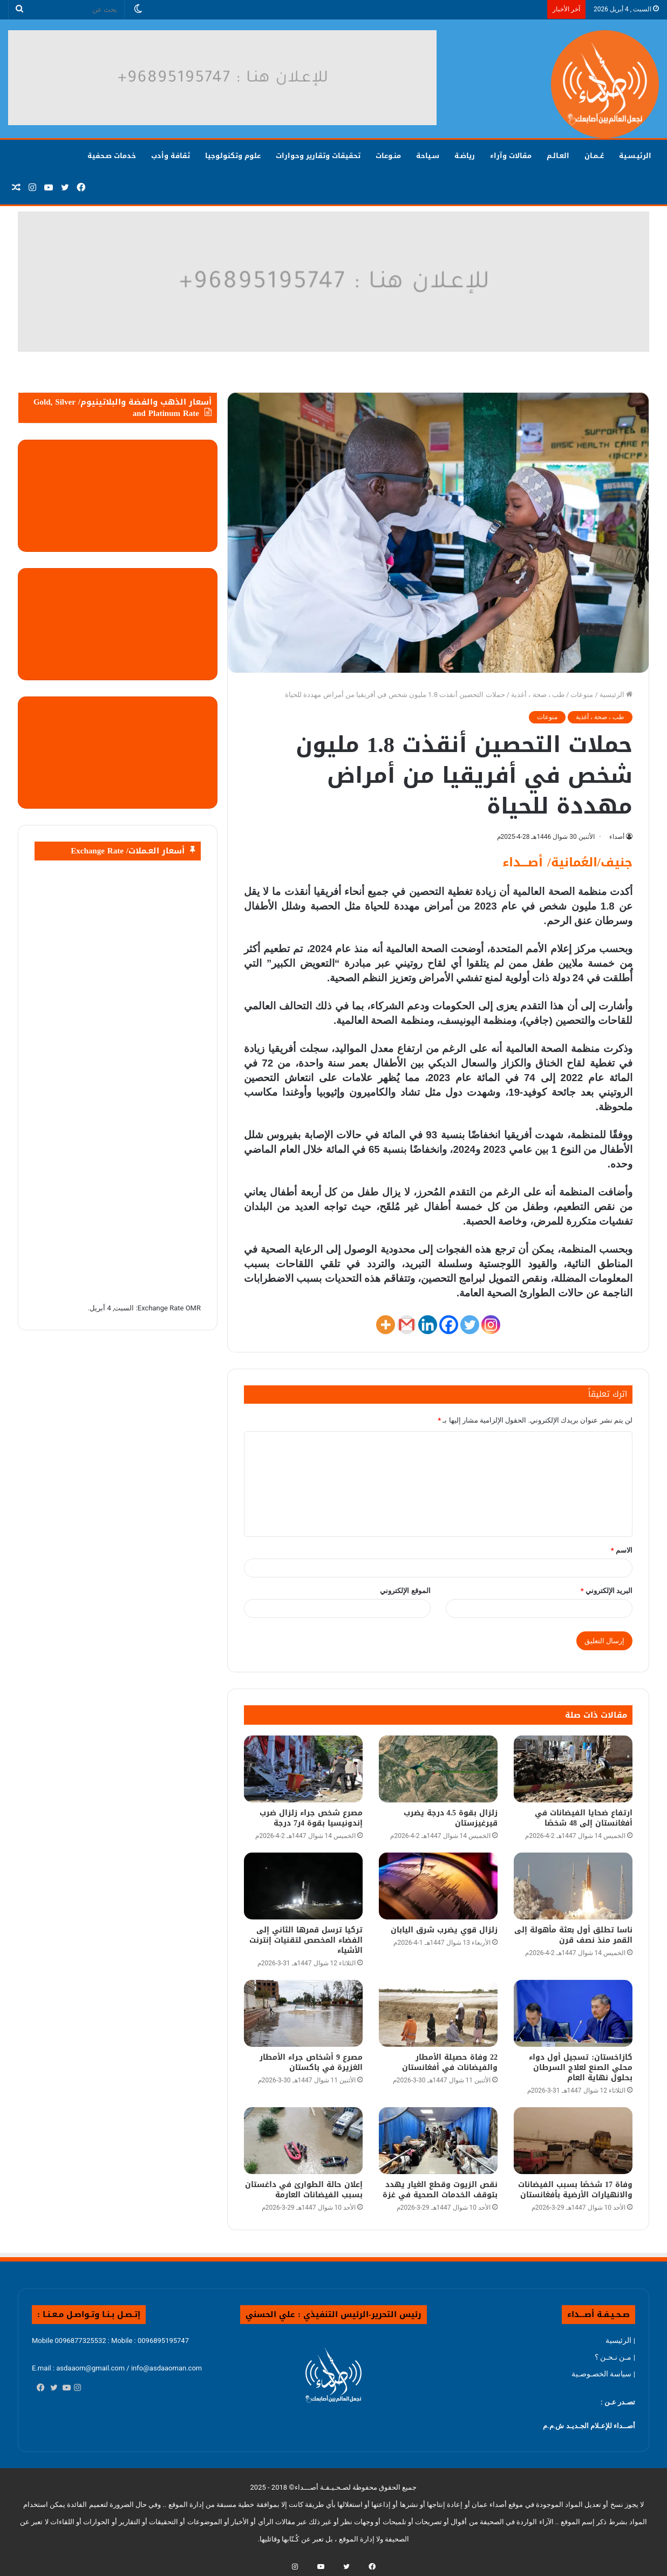 This screenshot has width=667, height=2576. I want to click on [Instagram], so click(490, 1324).